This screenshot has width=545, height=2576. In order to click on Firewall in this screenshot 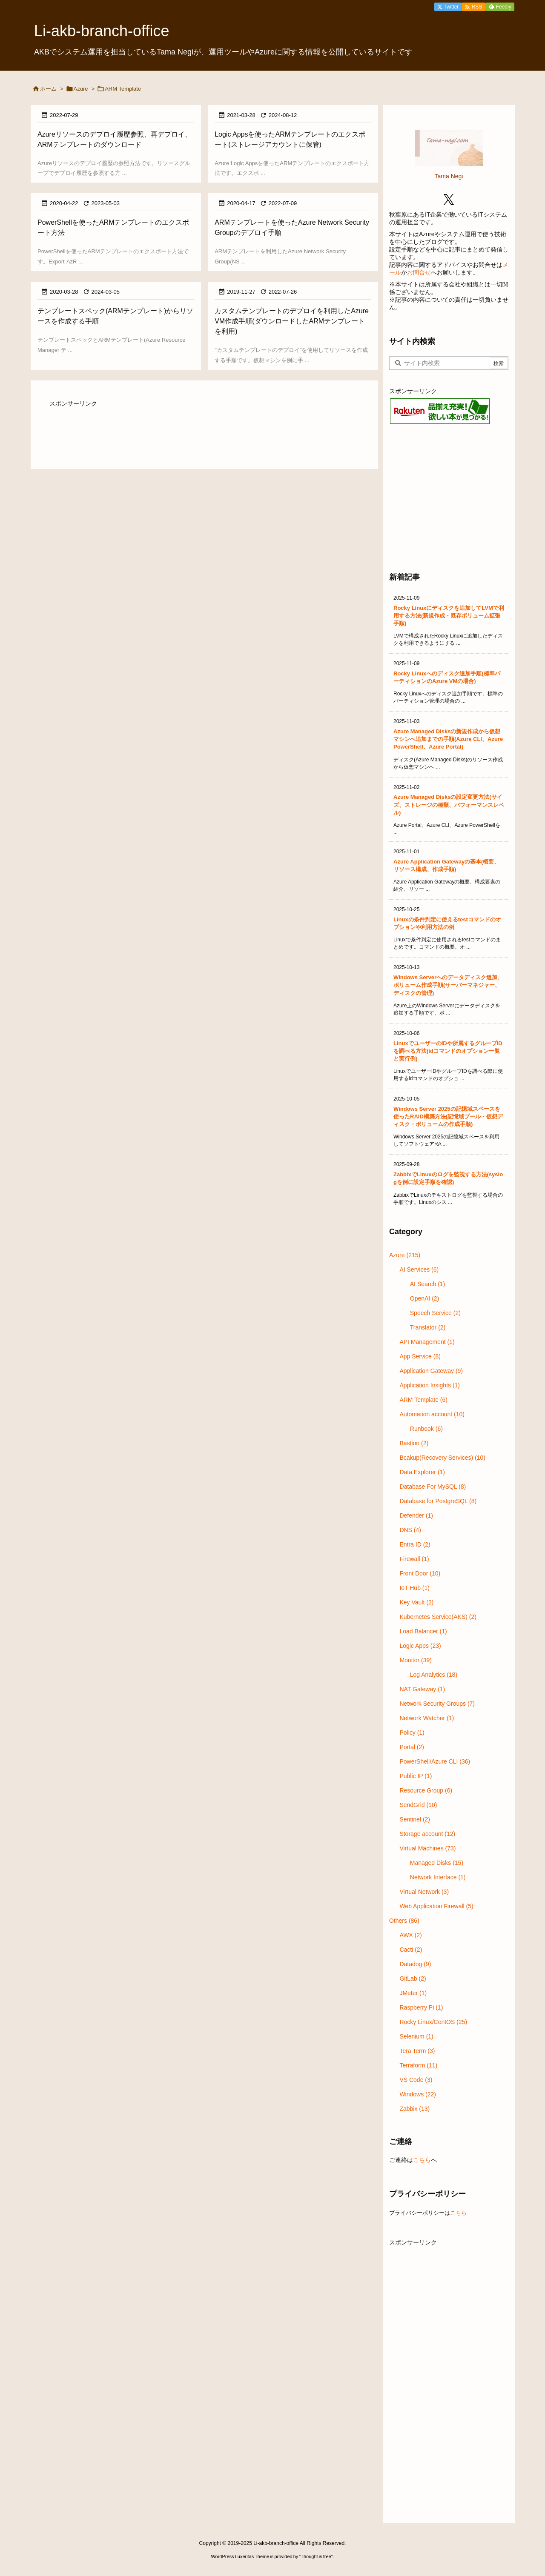, I will do `click(414, 1558)`.